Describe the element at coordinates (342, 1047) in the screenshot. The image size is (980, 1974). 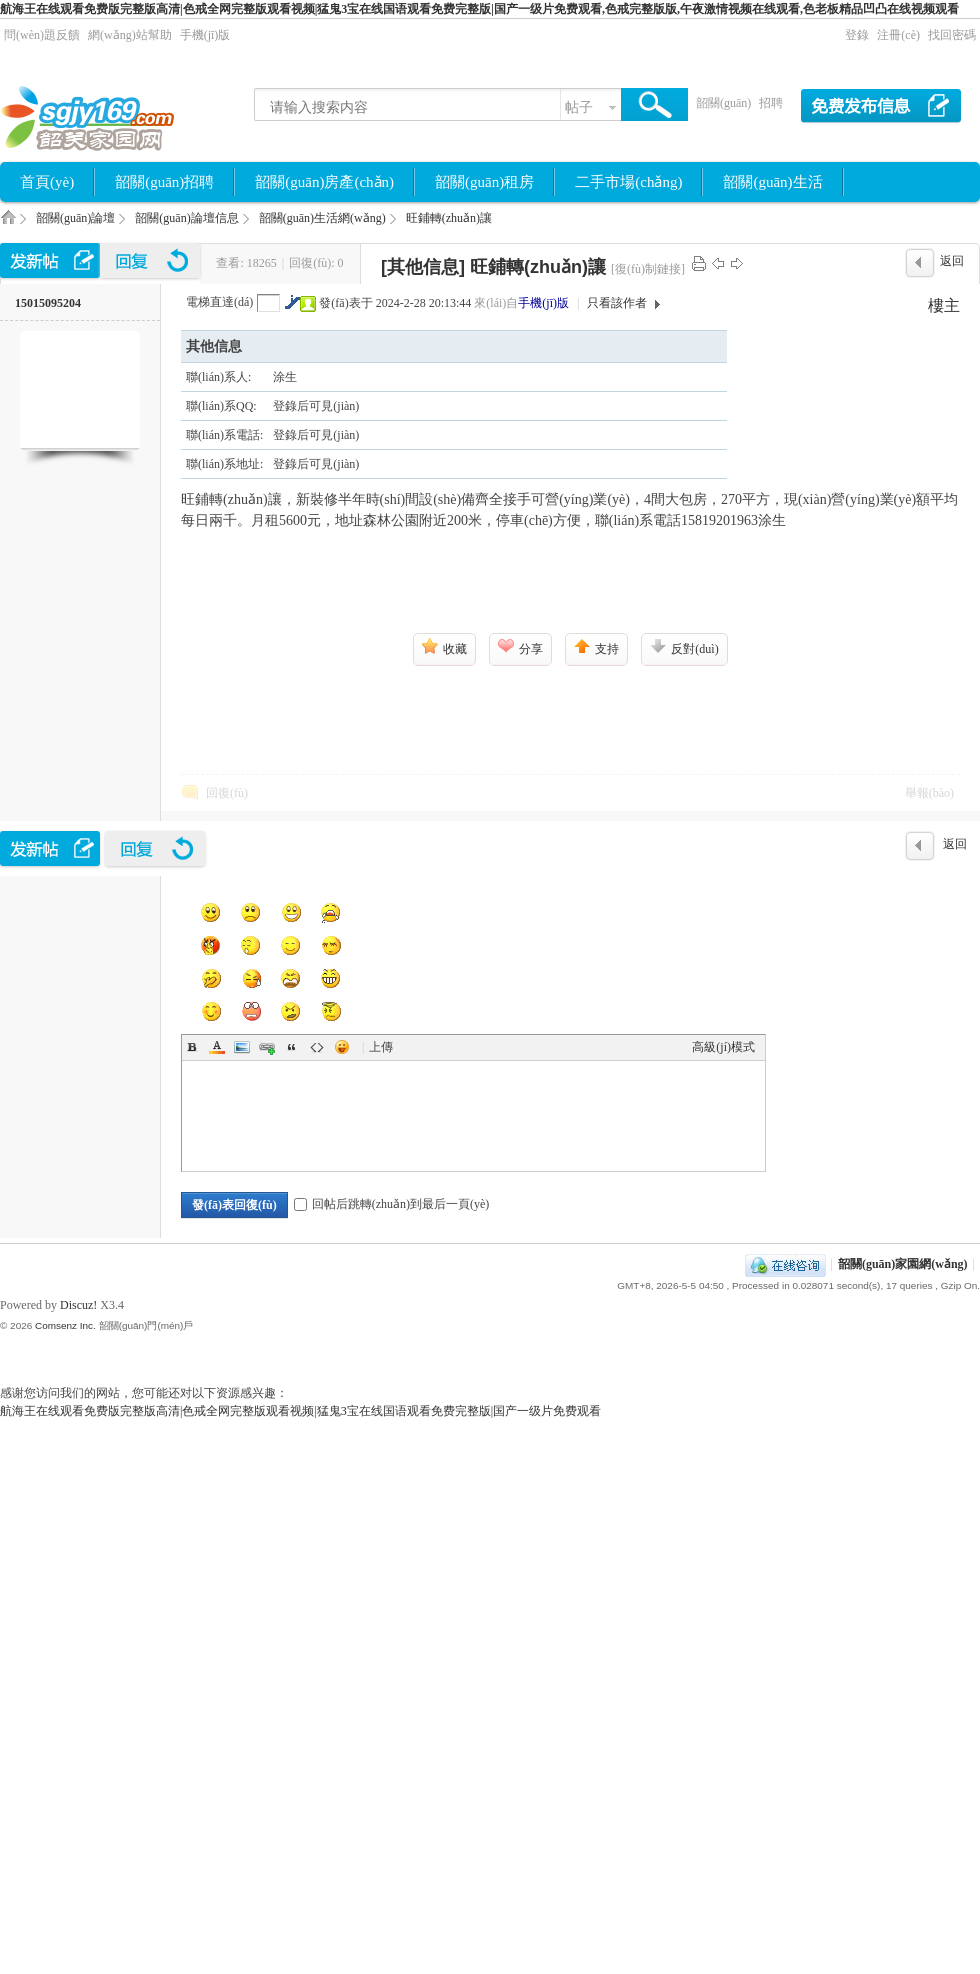
I see `Smilies` at that location.